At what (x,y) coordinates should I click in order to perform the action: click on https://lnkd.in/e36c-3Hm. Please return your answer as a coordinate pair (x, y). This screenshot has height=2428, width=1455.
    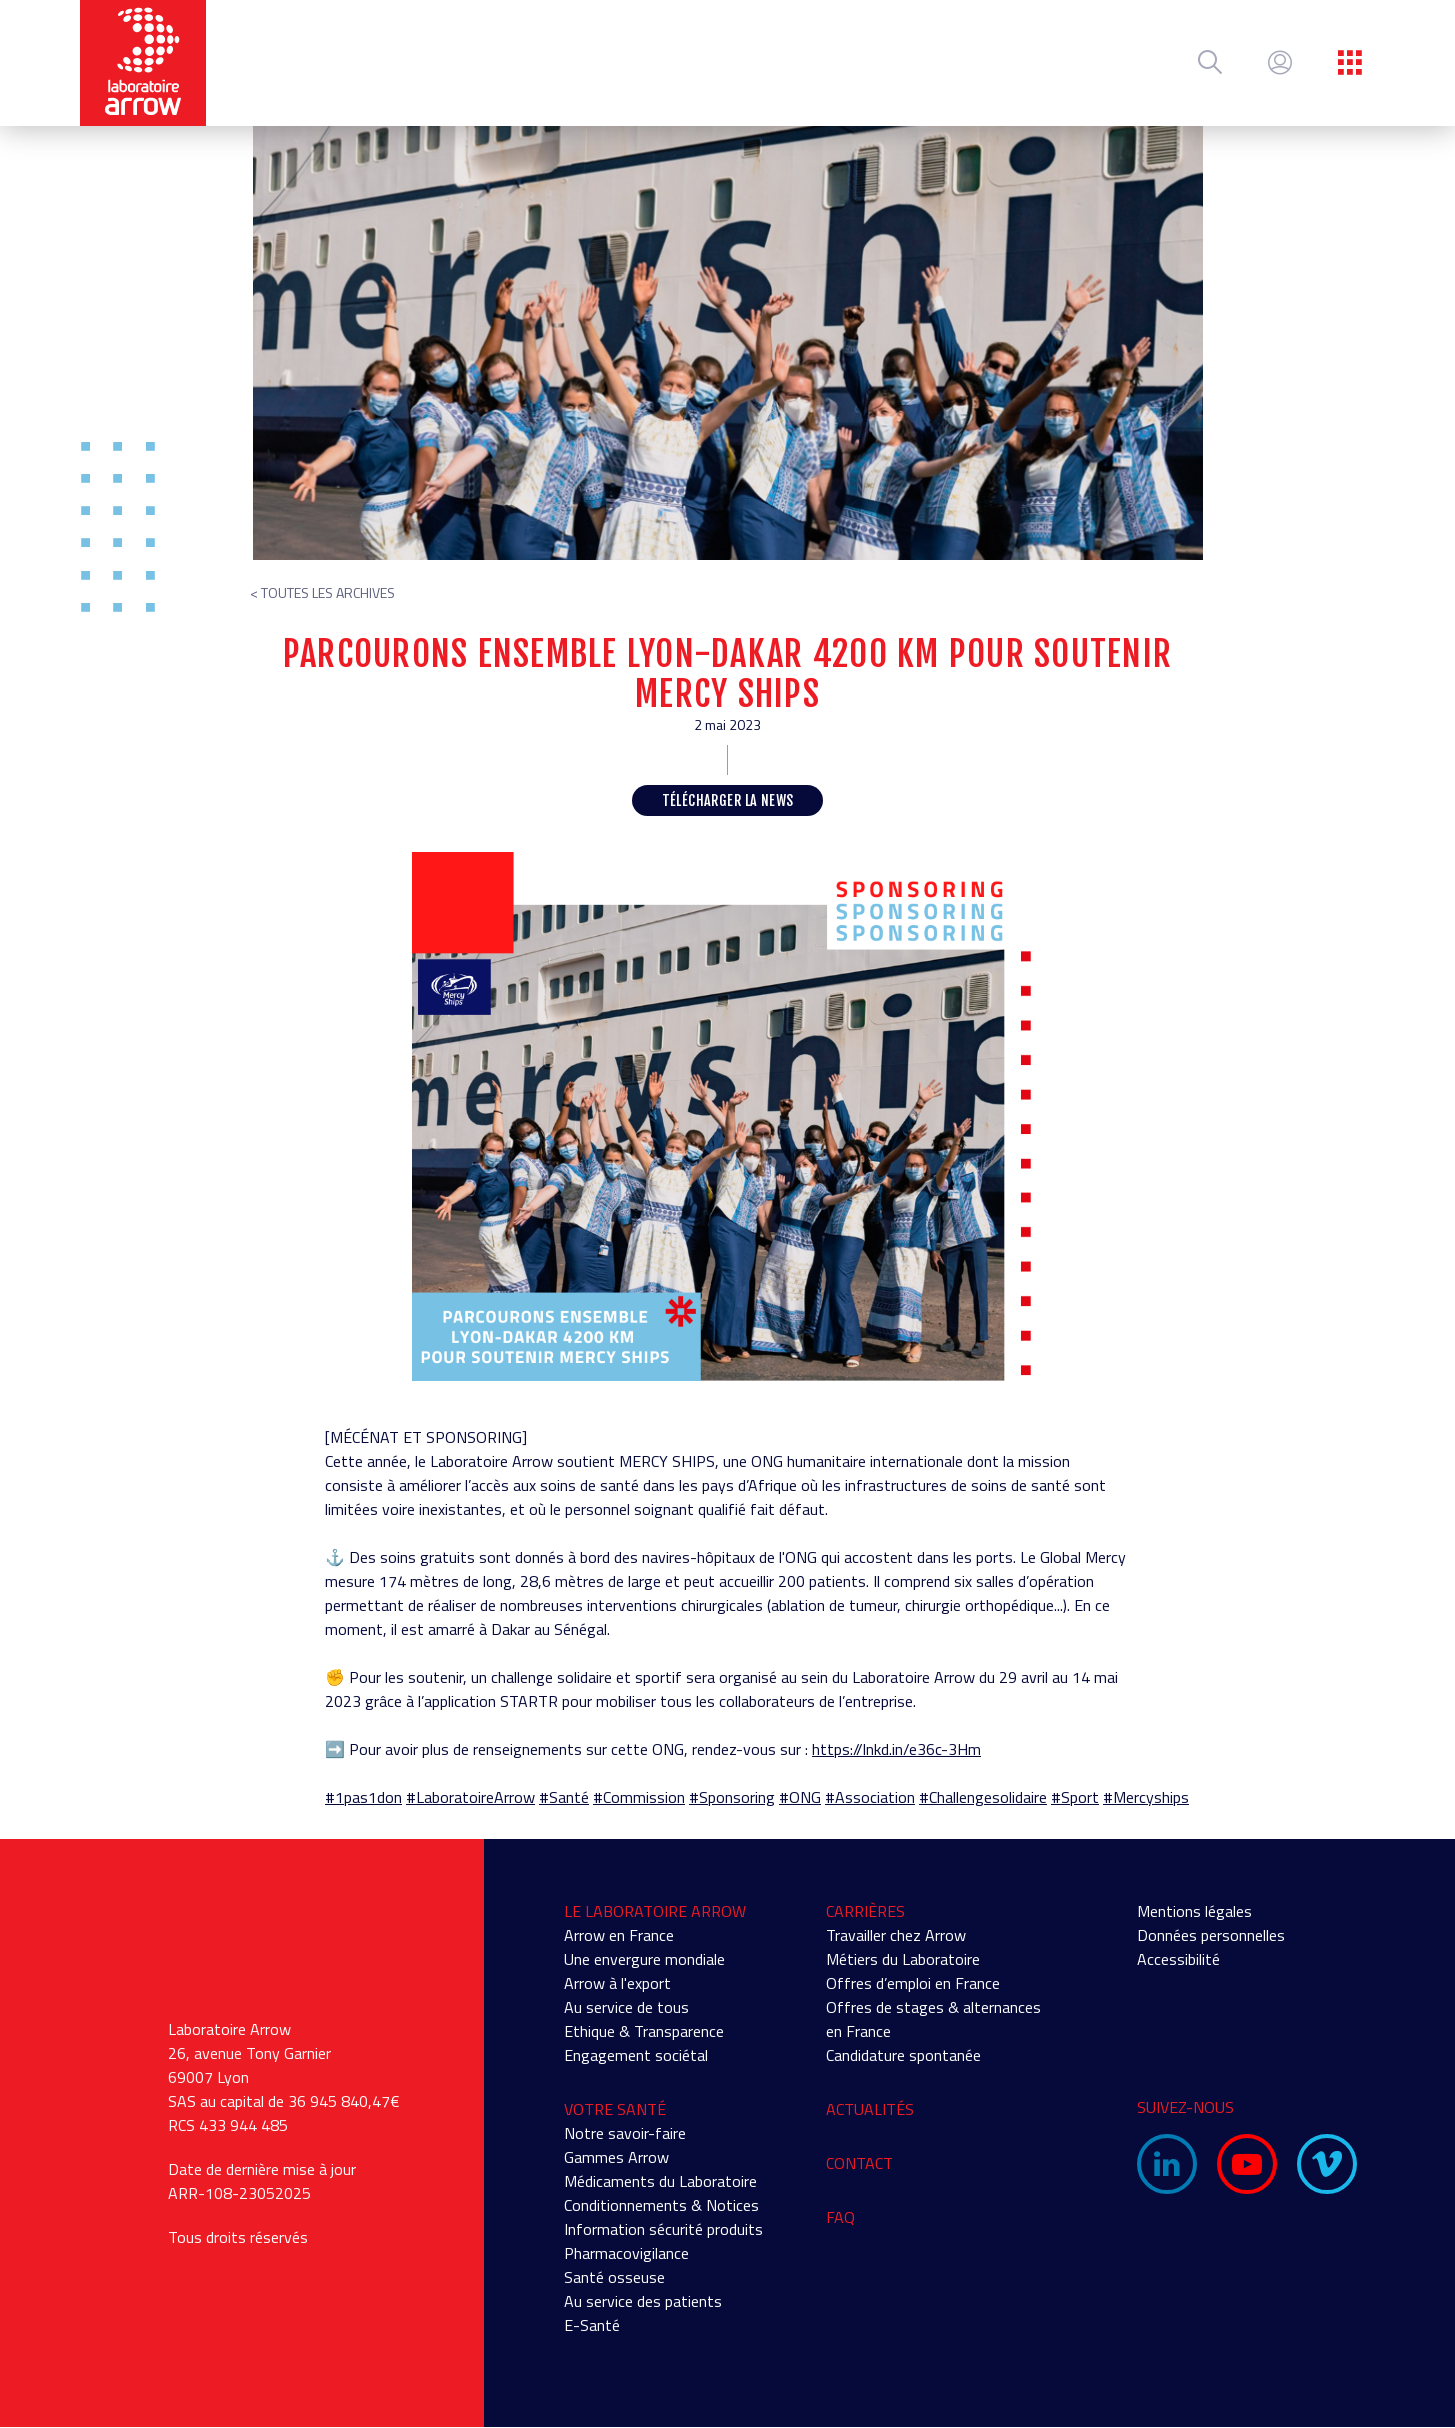
    Looking at the image, I should click on (896, 1749).